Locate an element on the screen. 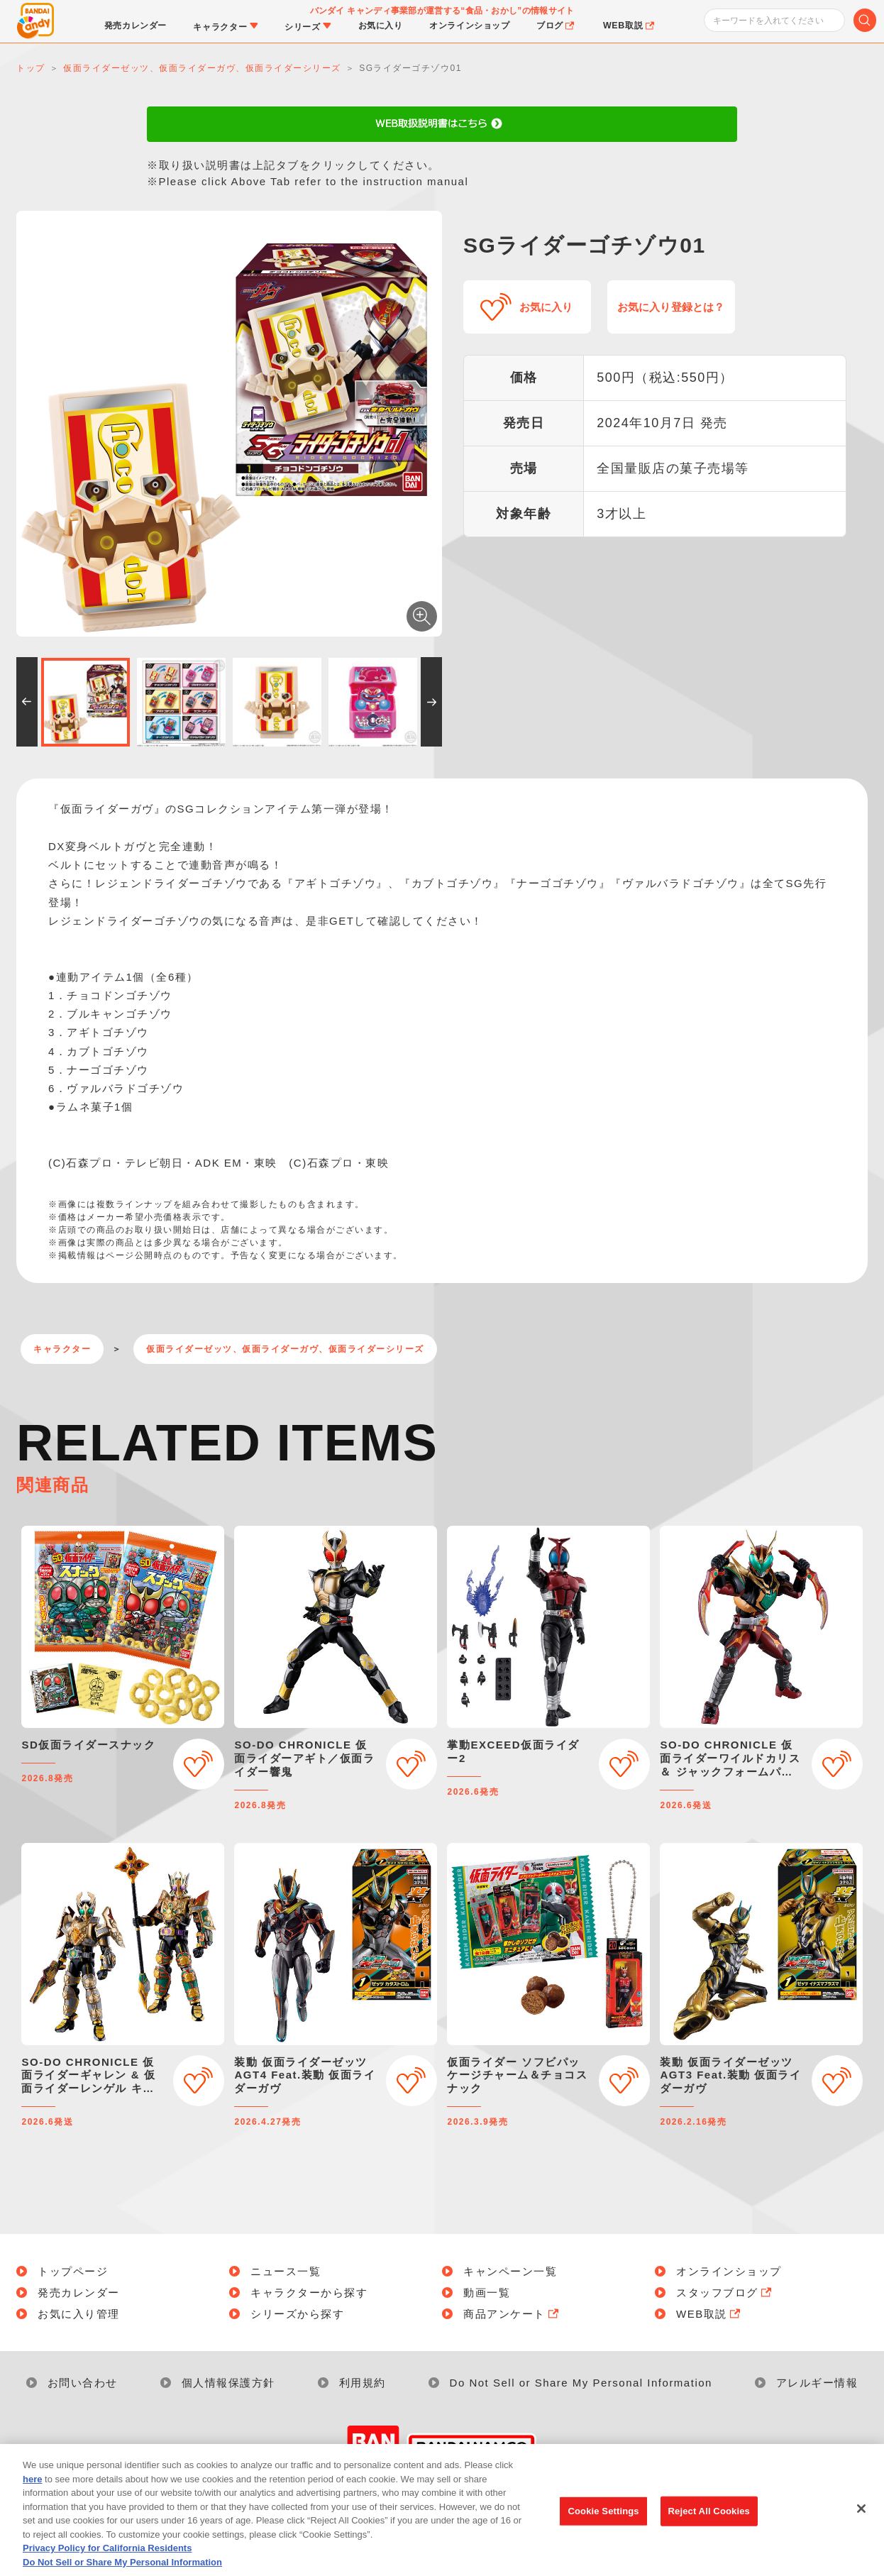 Image resolution: width=884 pixels, height=2576 pixels. キャラクターから探す is located at coordinates (309, 2292).